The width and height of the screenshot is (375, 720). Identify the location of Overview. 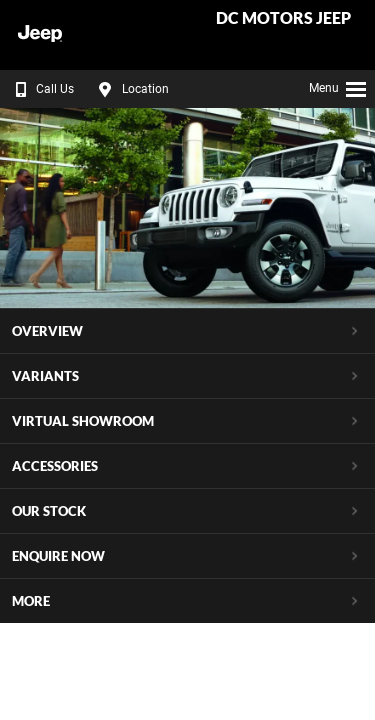
(47, 331).